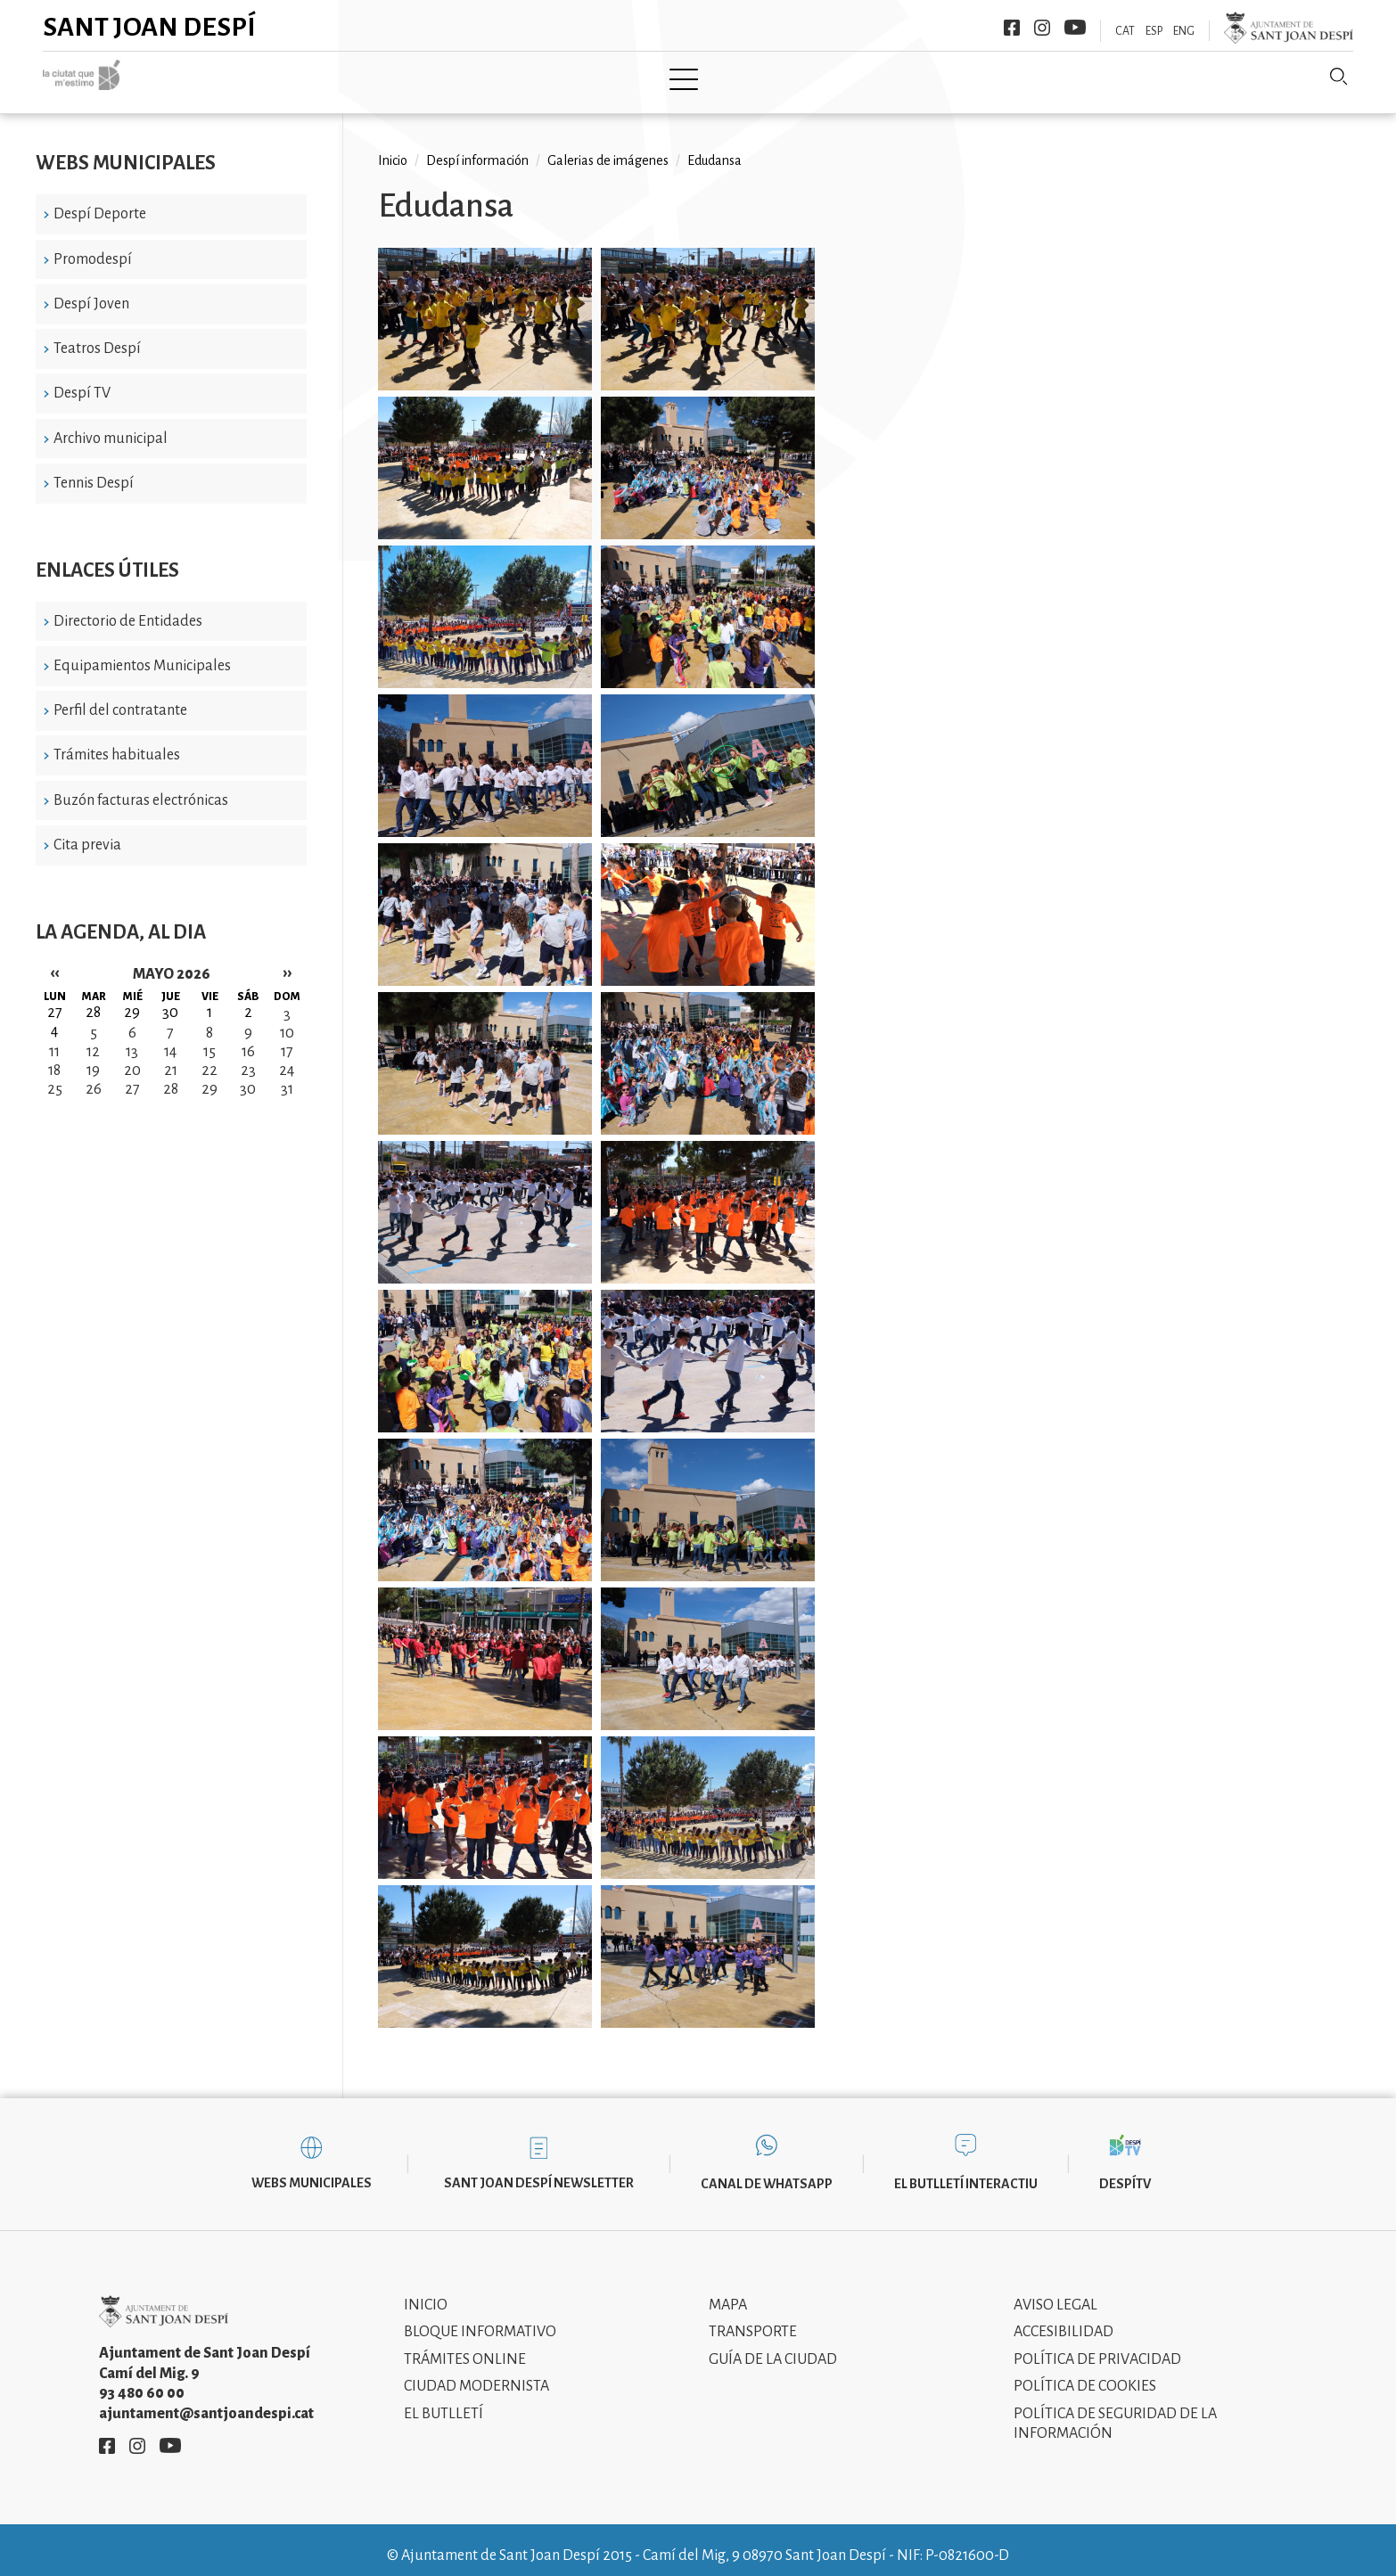 The image size is (1396, 2576). Describe the element at coordinates (1085, 2374) in the screenshot. I see `Política de cookies` at that location.